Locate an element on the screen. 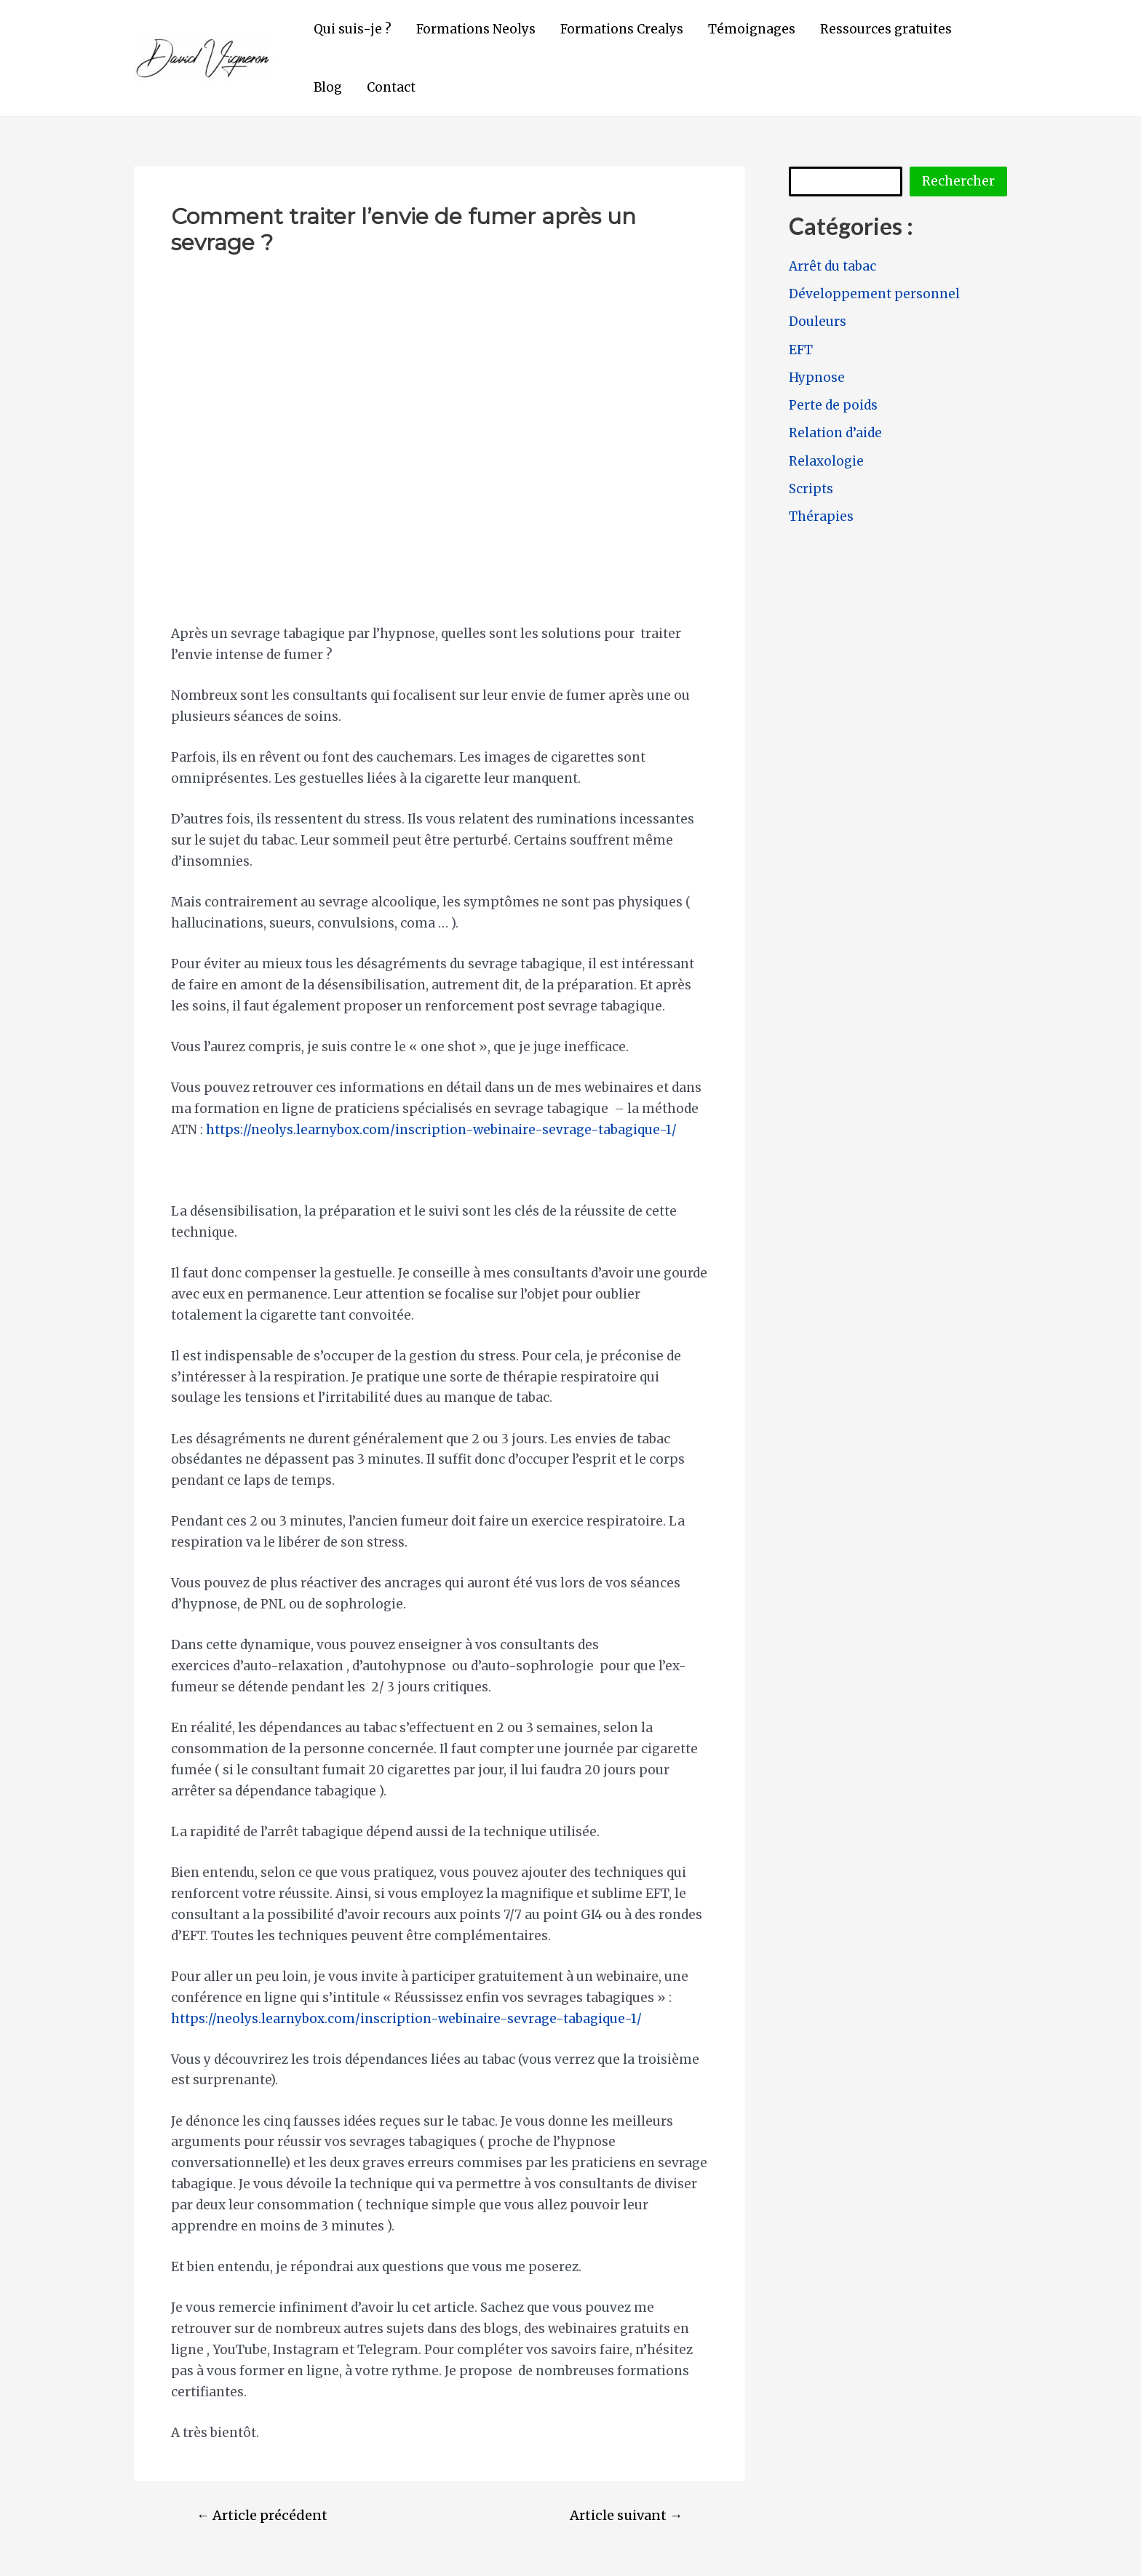 The image size is (1141, 2576). Perte de poids is located at coordinates (833, 405).